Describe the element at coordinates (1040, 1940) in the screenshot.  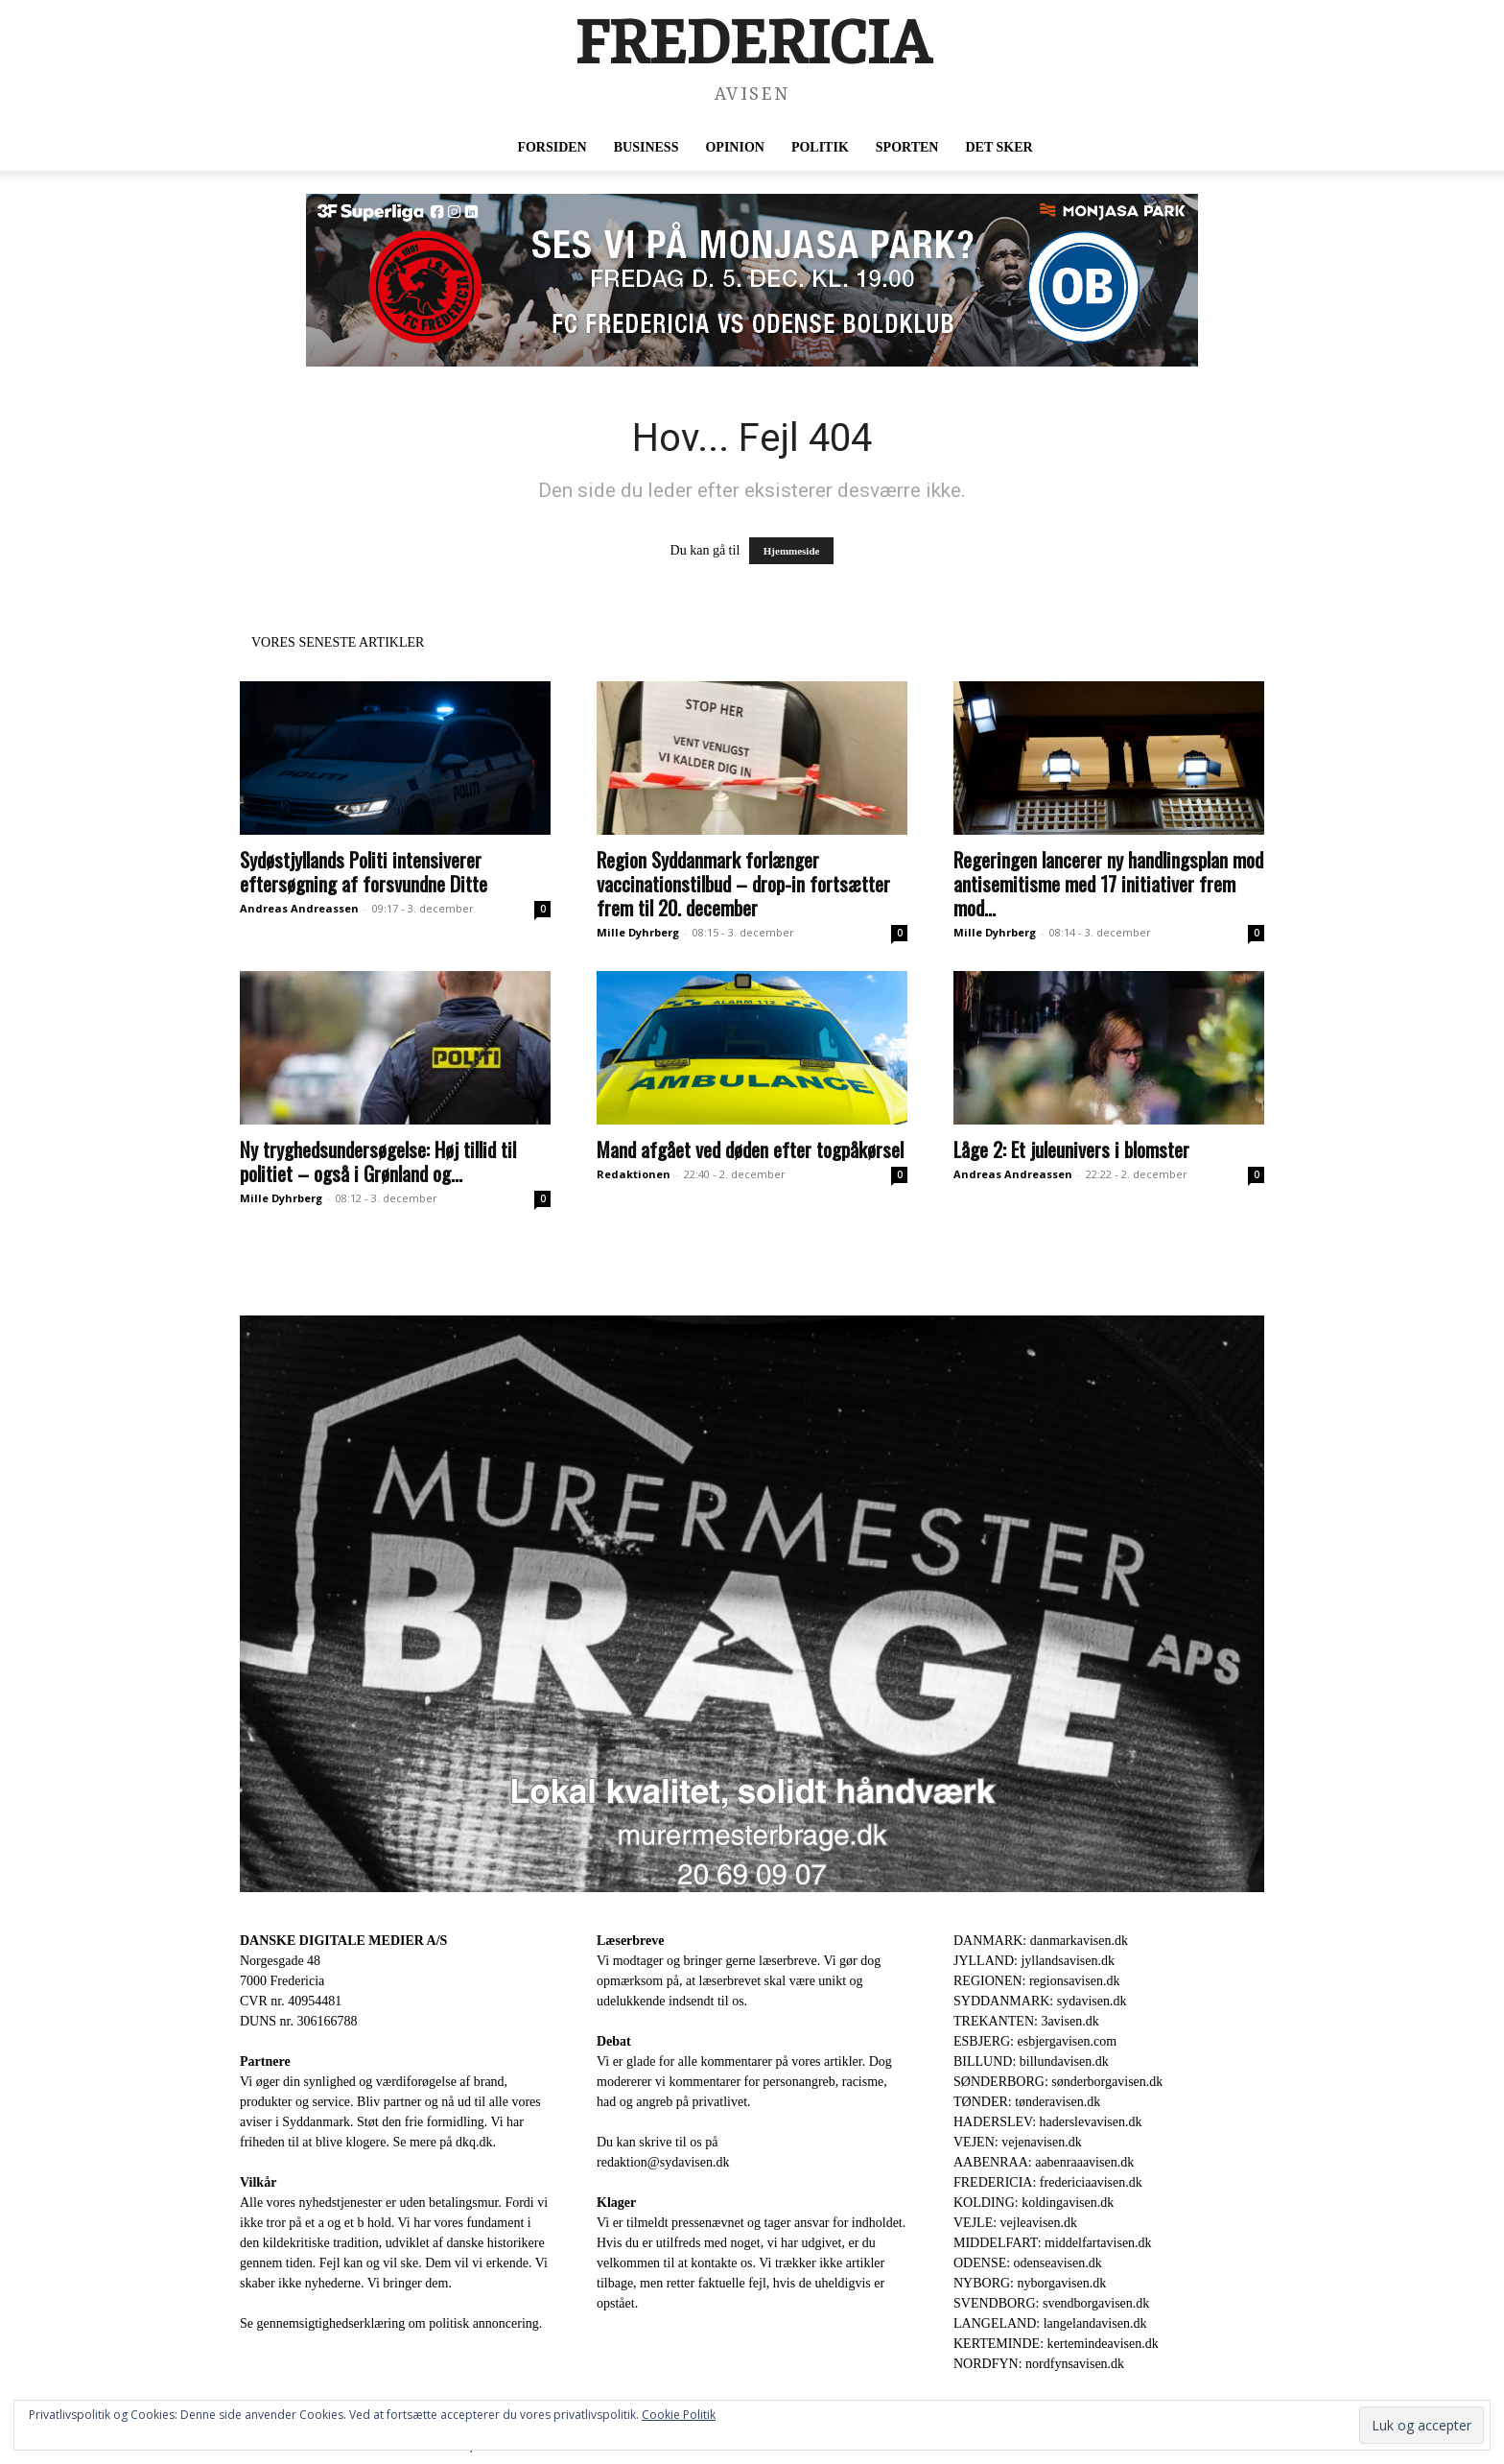
I see `DANMARK: danmarkavisen.dk` at that location.